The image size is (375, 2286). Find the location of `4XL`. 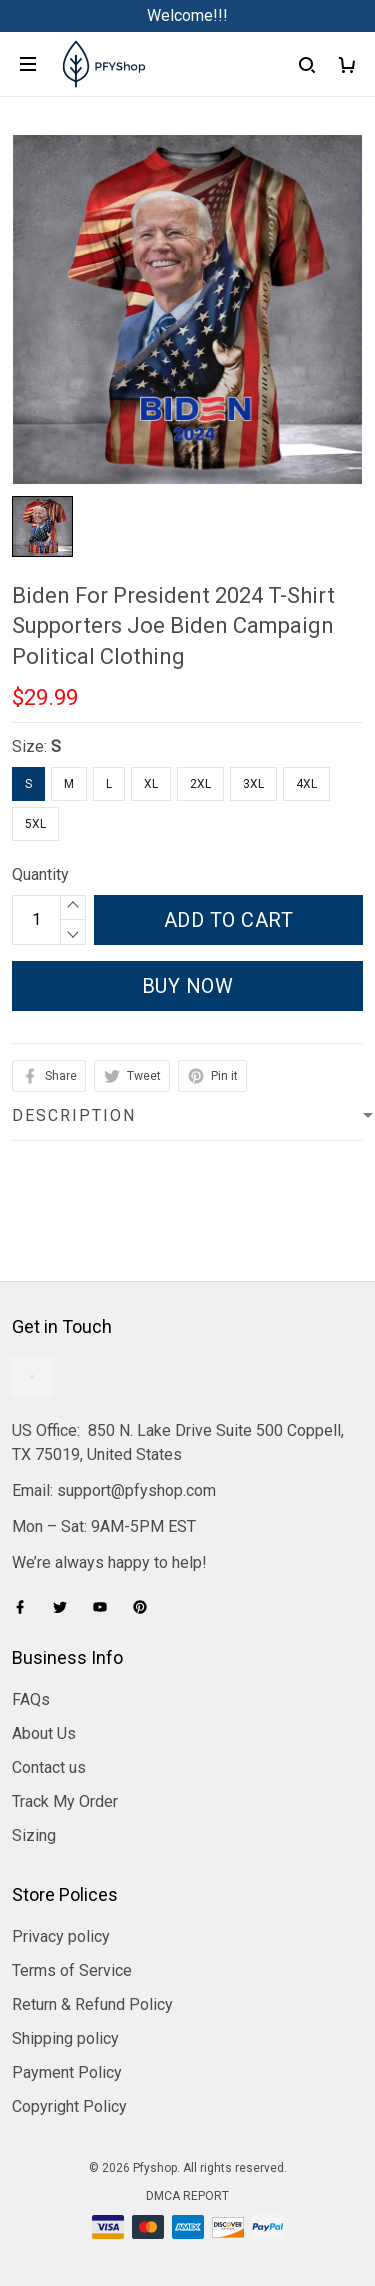

4XL is located at coordinates (306, 784).